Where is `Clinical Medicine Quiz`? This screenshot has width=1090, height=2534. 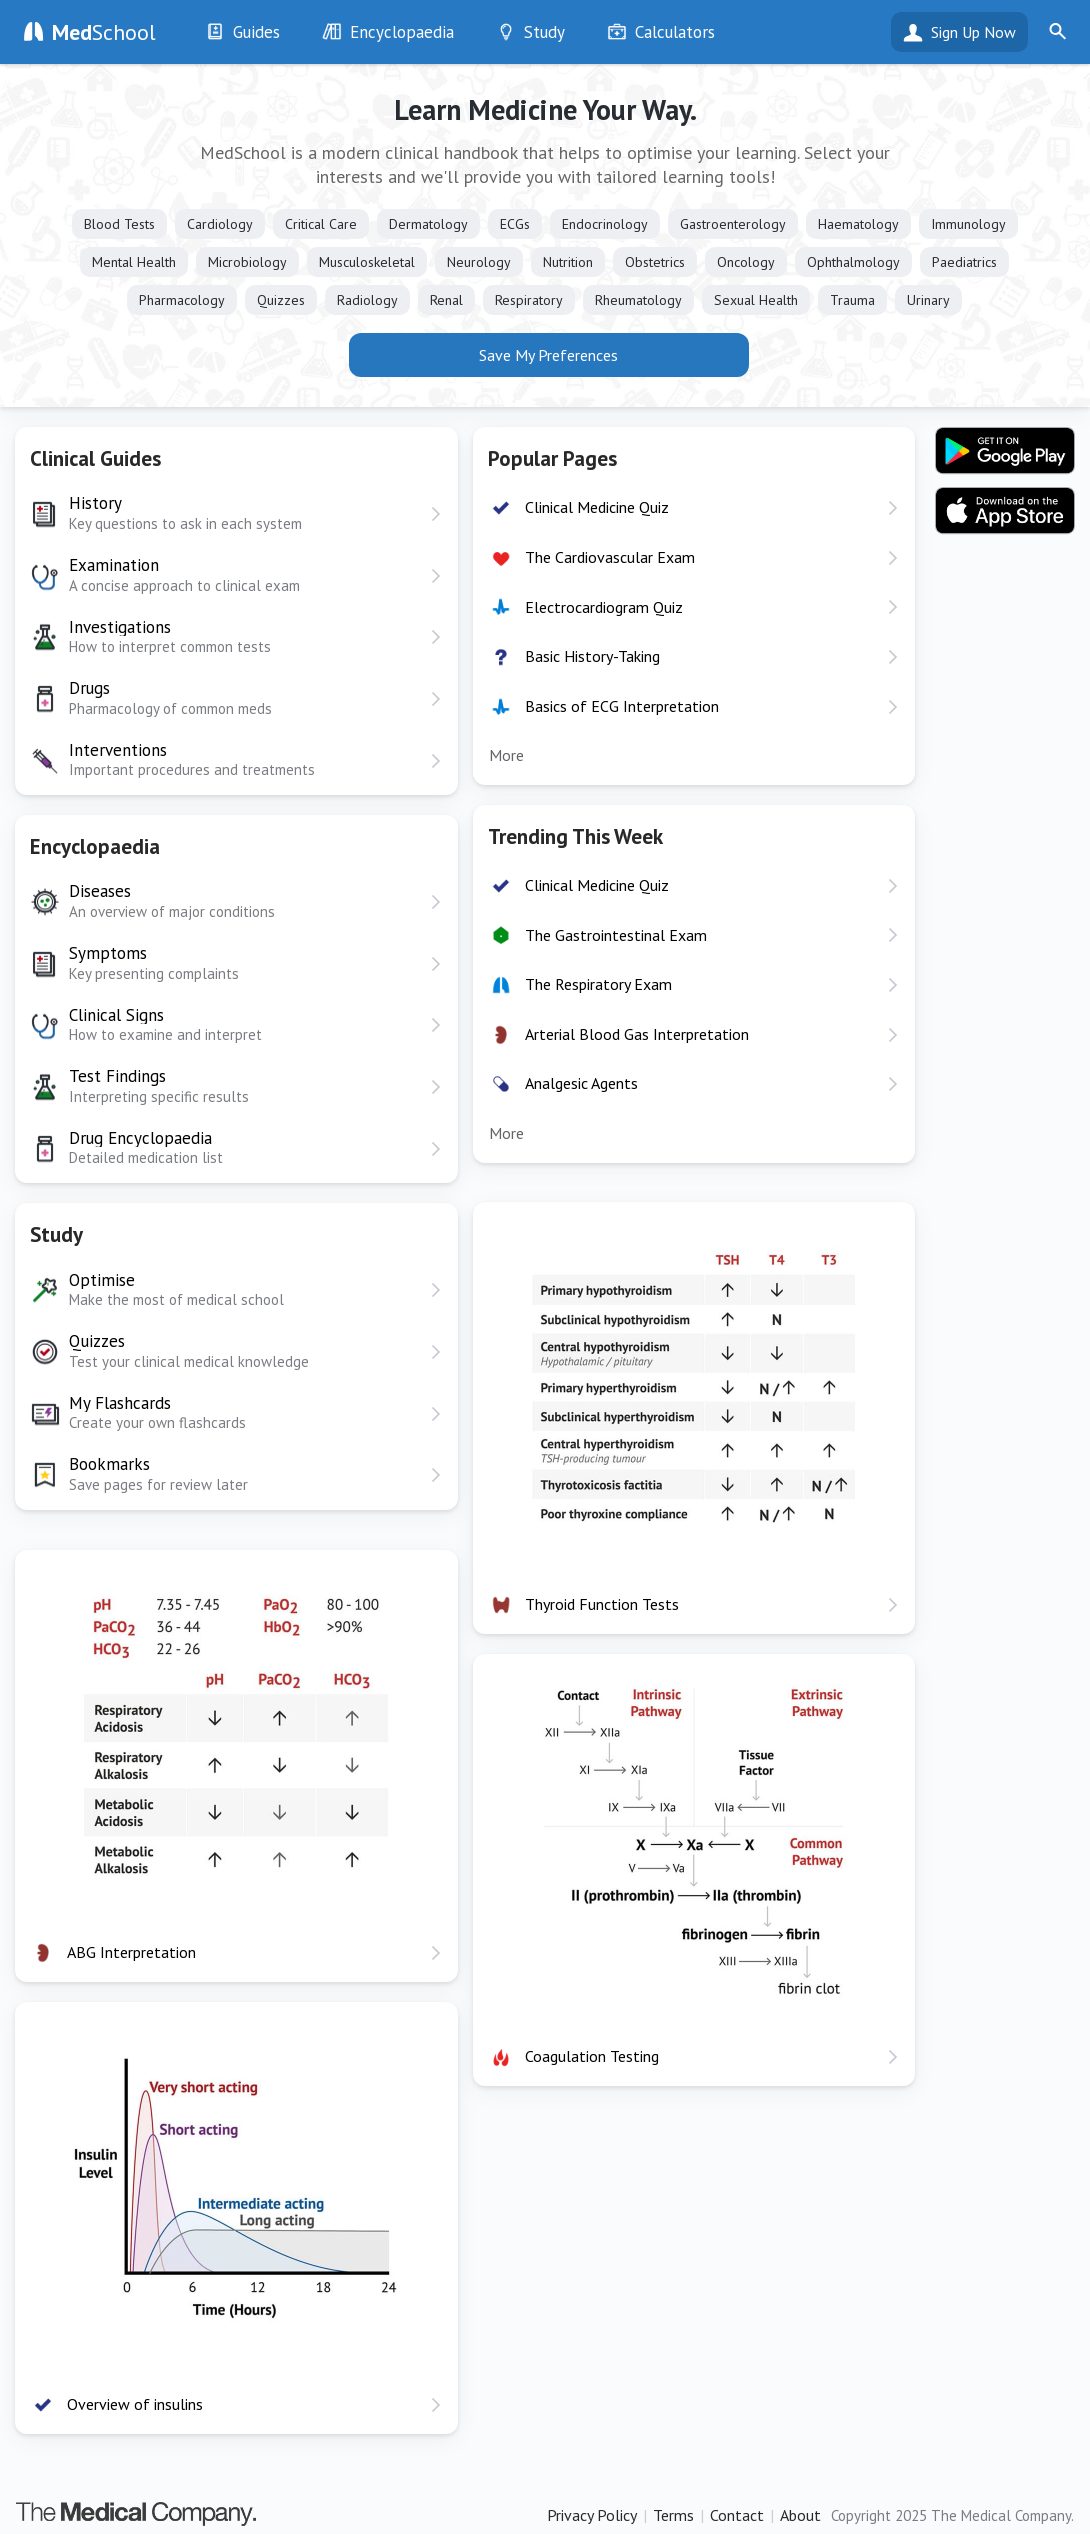
Clinical Medicine Quiz is located at coordinates (597, 507).